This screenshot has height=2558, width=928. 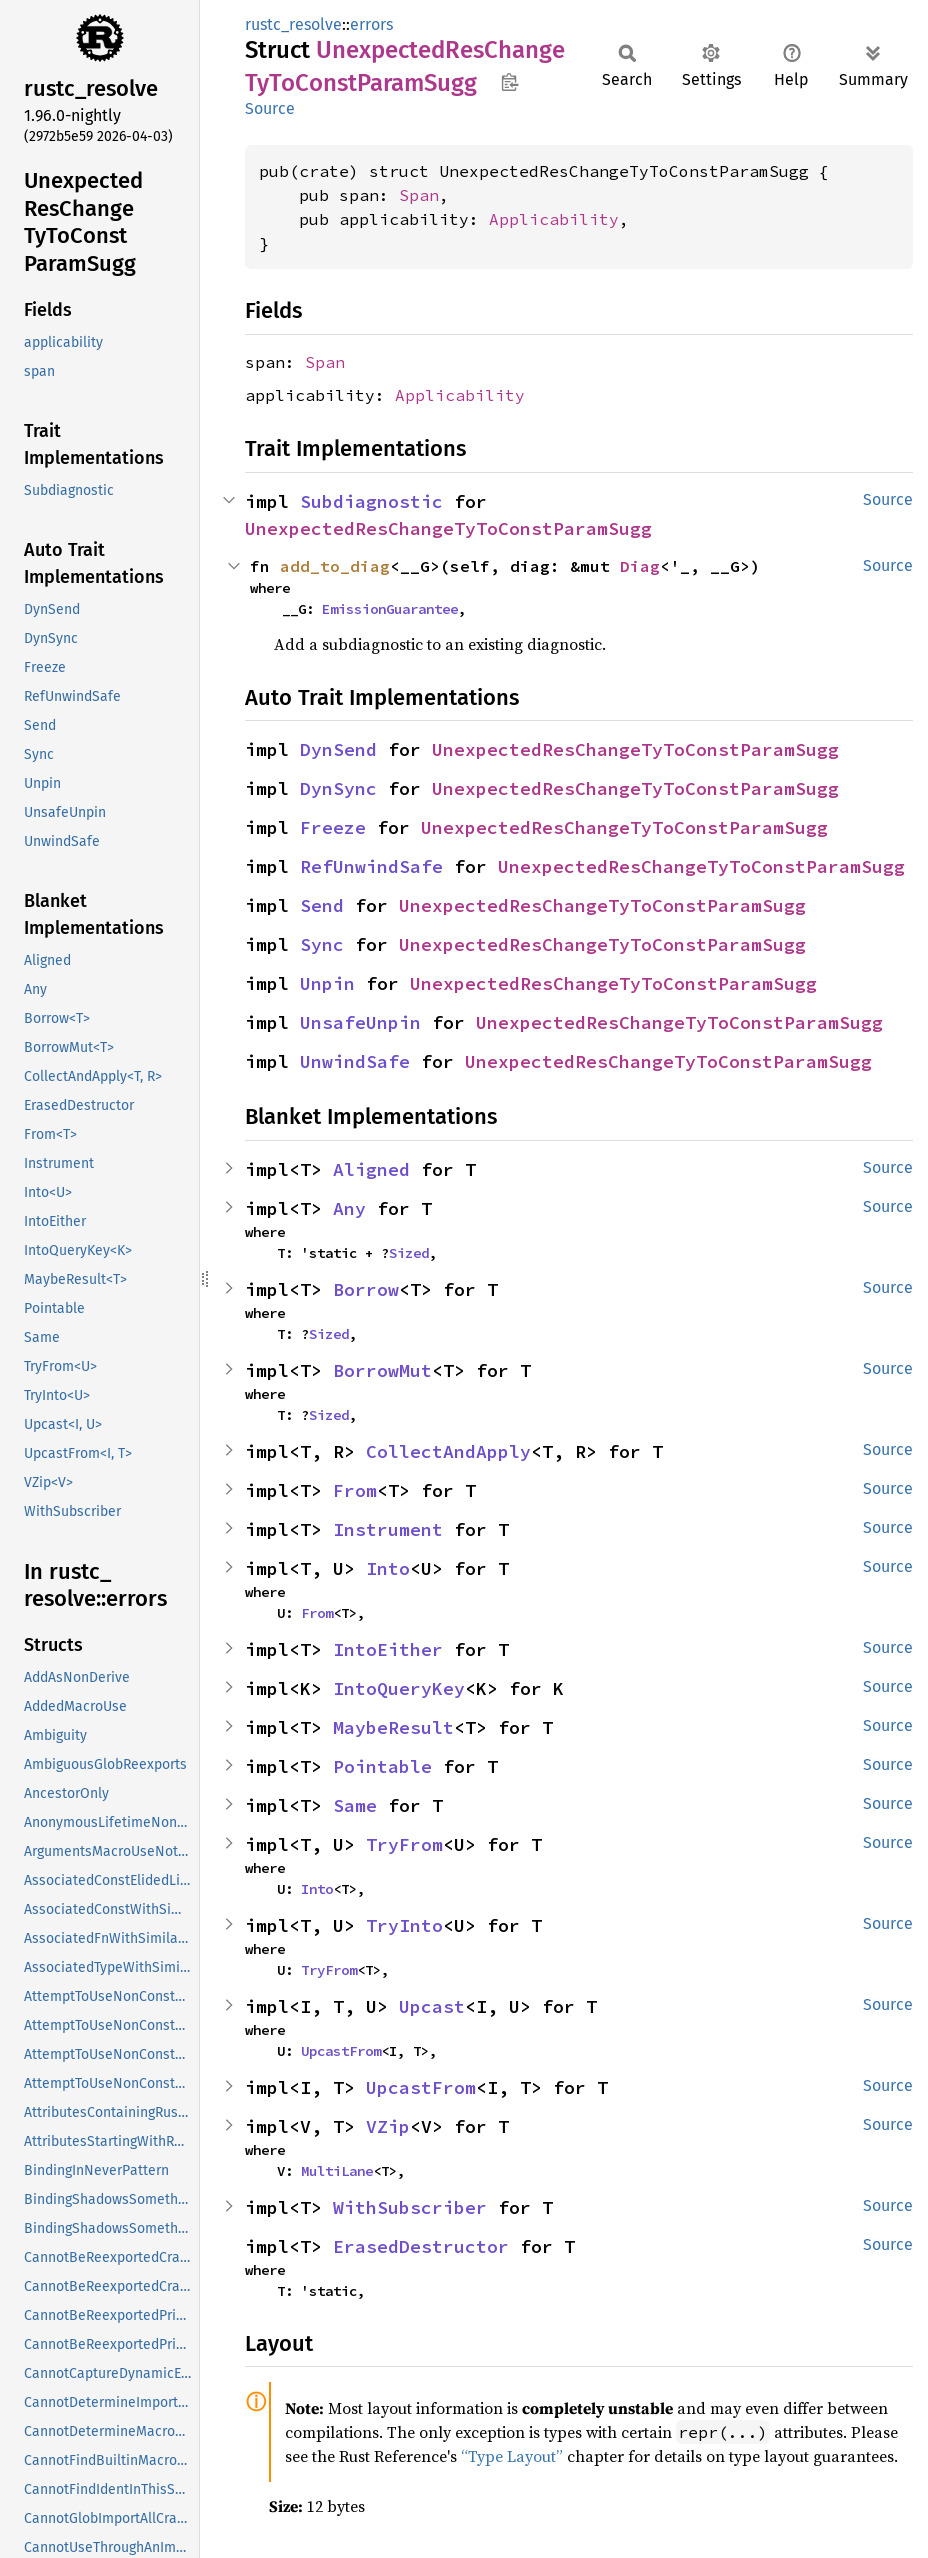 What do you see at coordinates (554, 219) in the screenshot?
I see `Applicability` at bounding box center [554, 219].